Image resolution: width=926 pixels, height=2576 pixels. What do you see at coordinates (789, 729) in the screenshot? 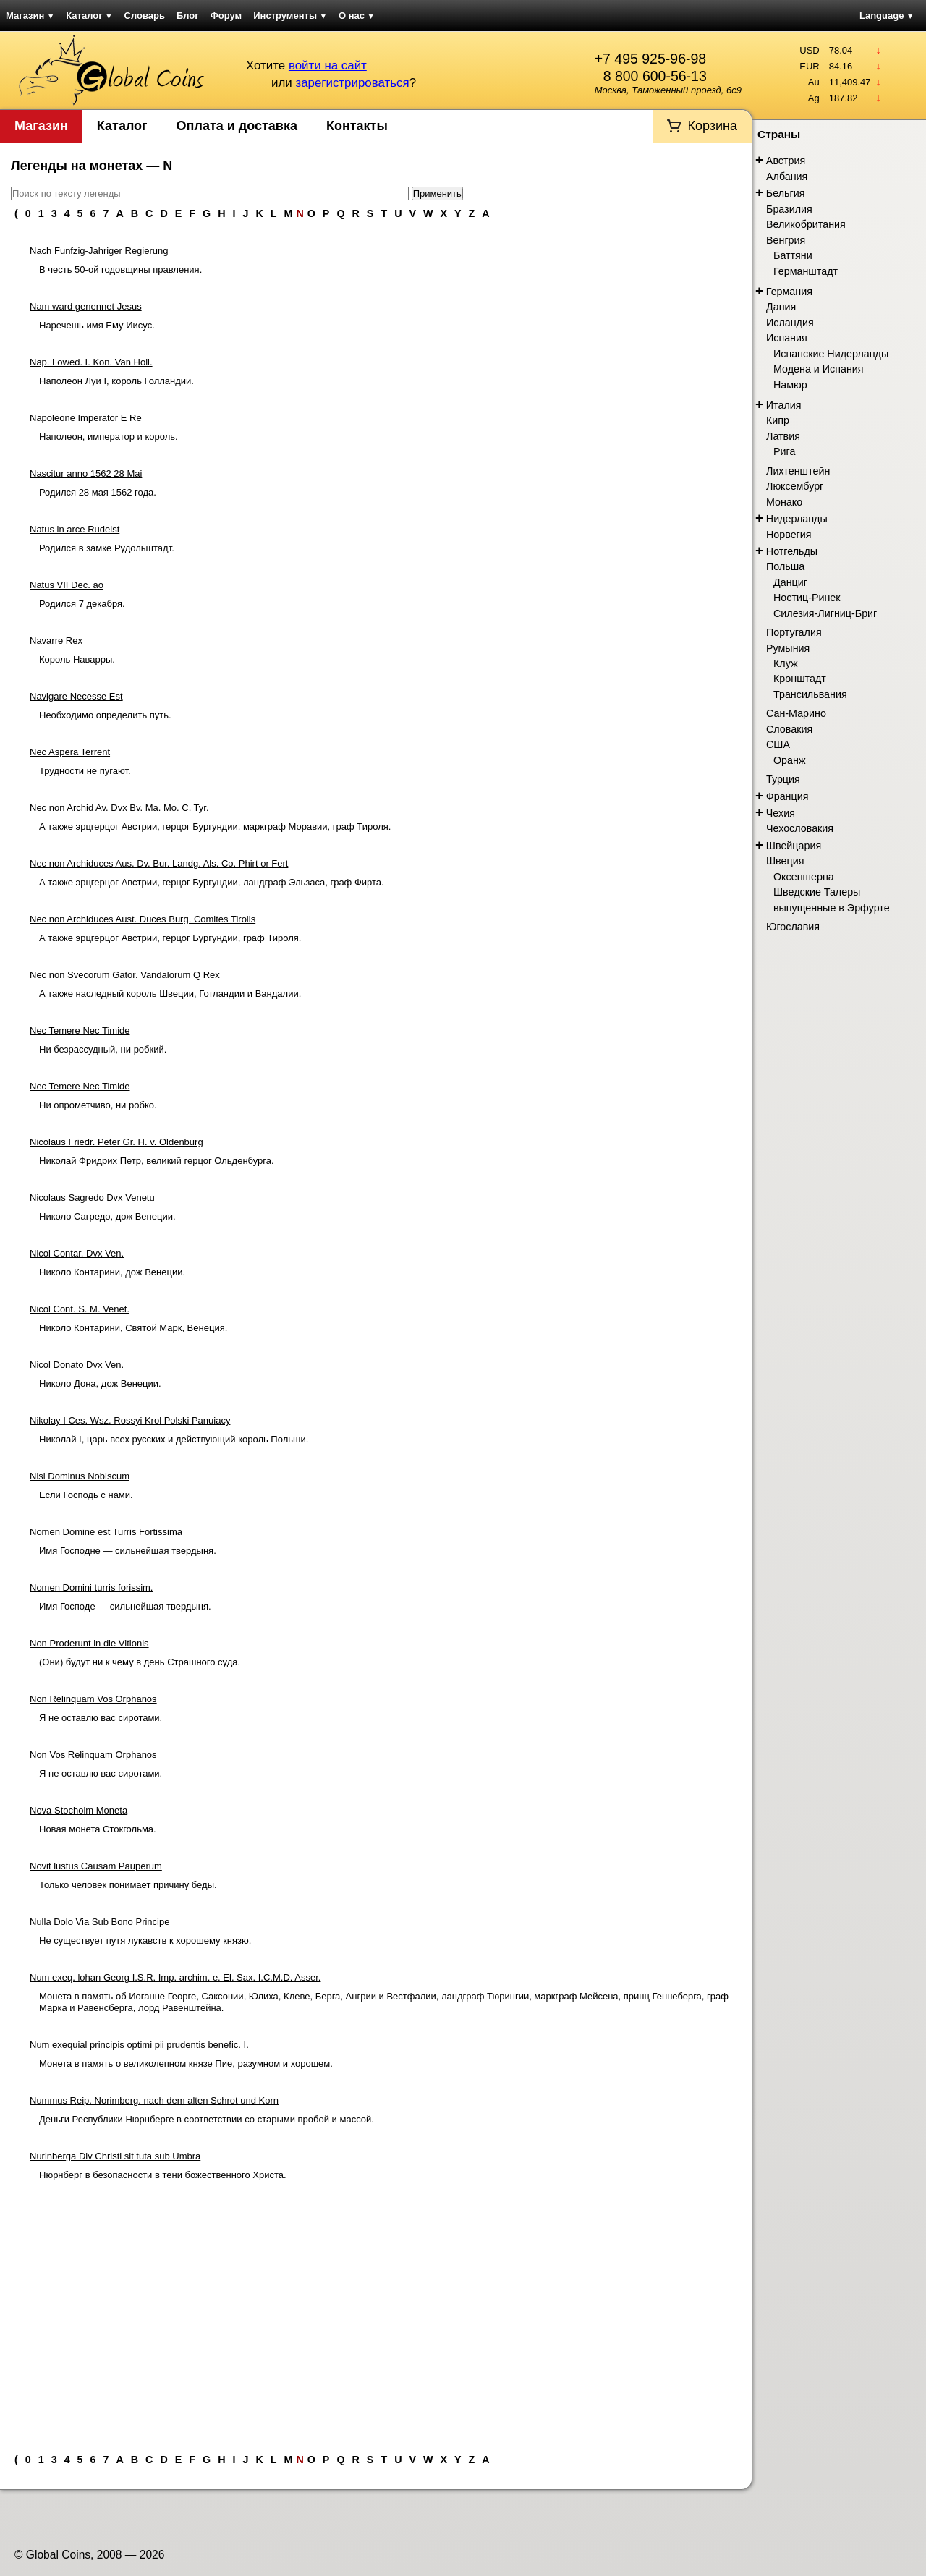
I see `Словакия` at bounding box center [789, 729].